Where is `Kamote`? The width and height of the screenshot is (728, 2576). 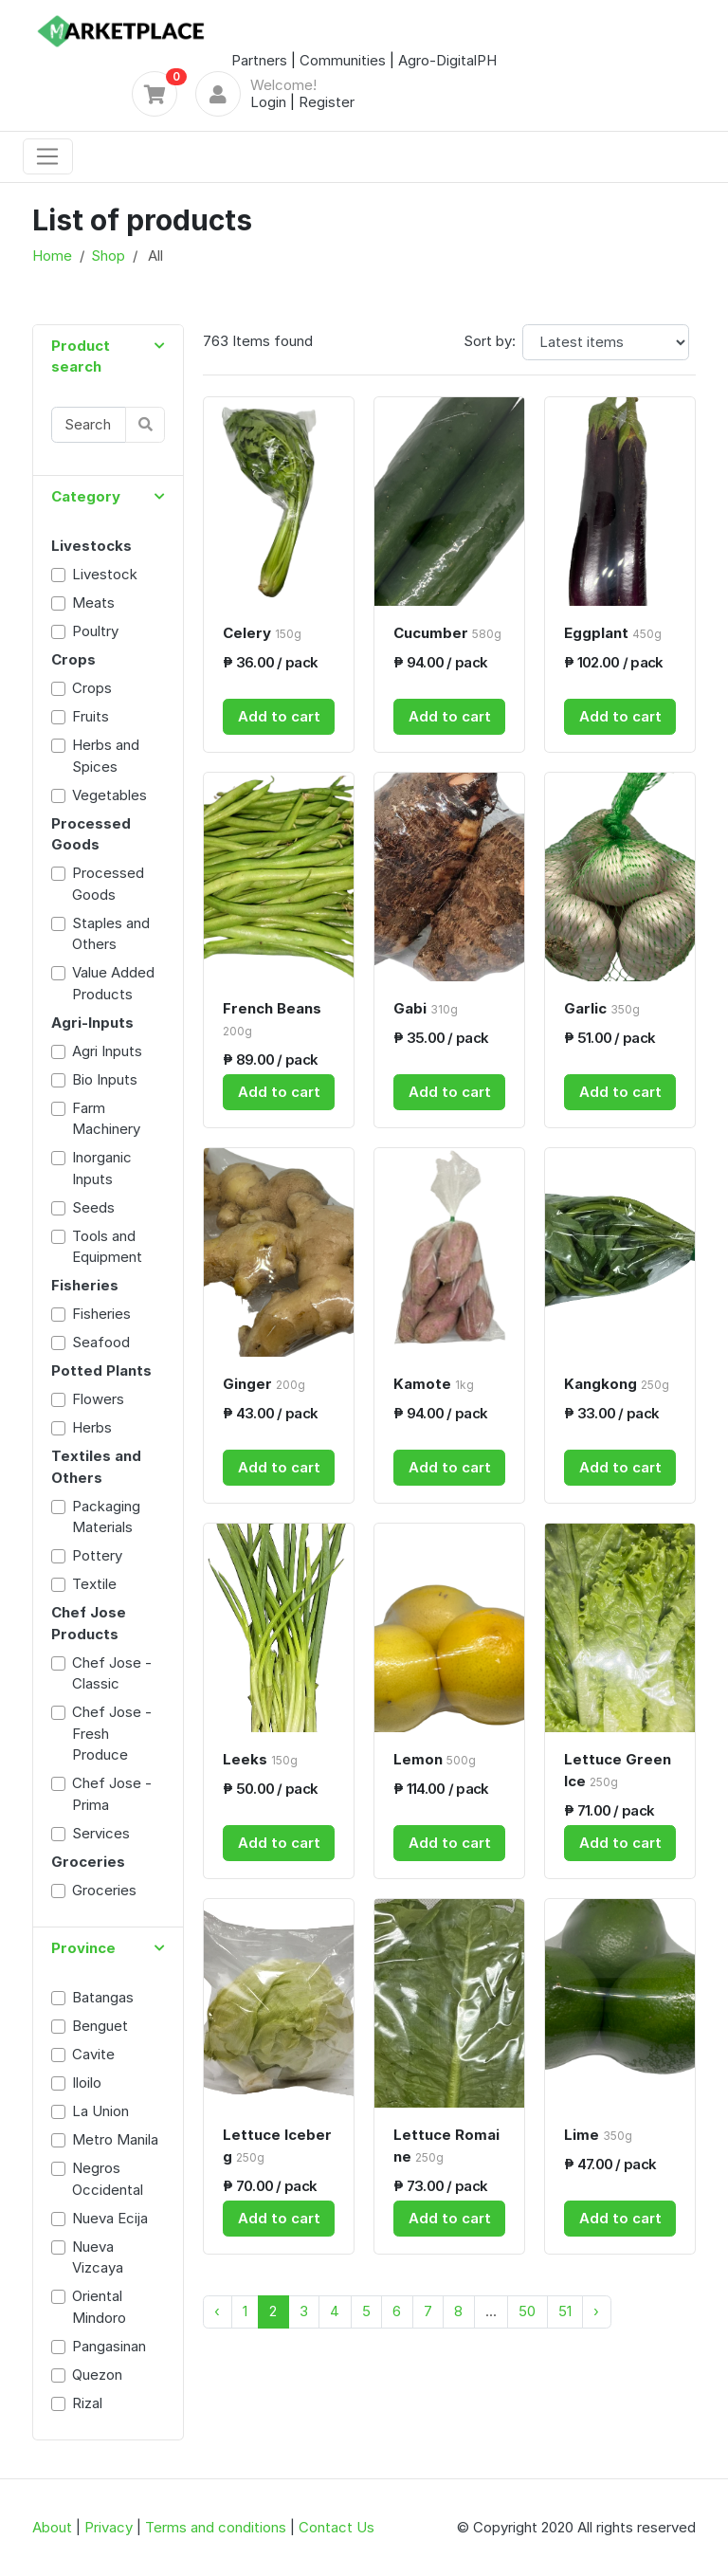
Kamote is located at coordinates (433, 1384).